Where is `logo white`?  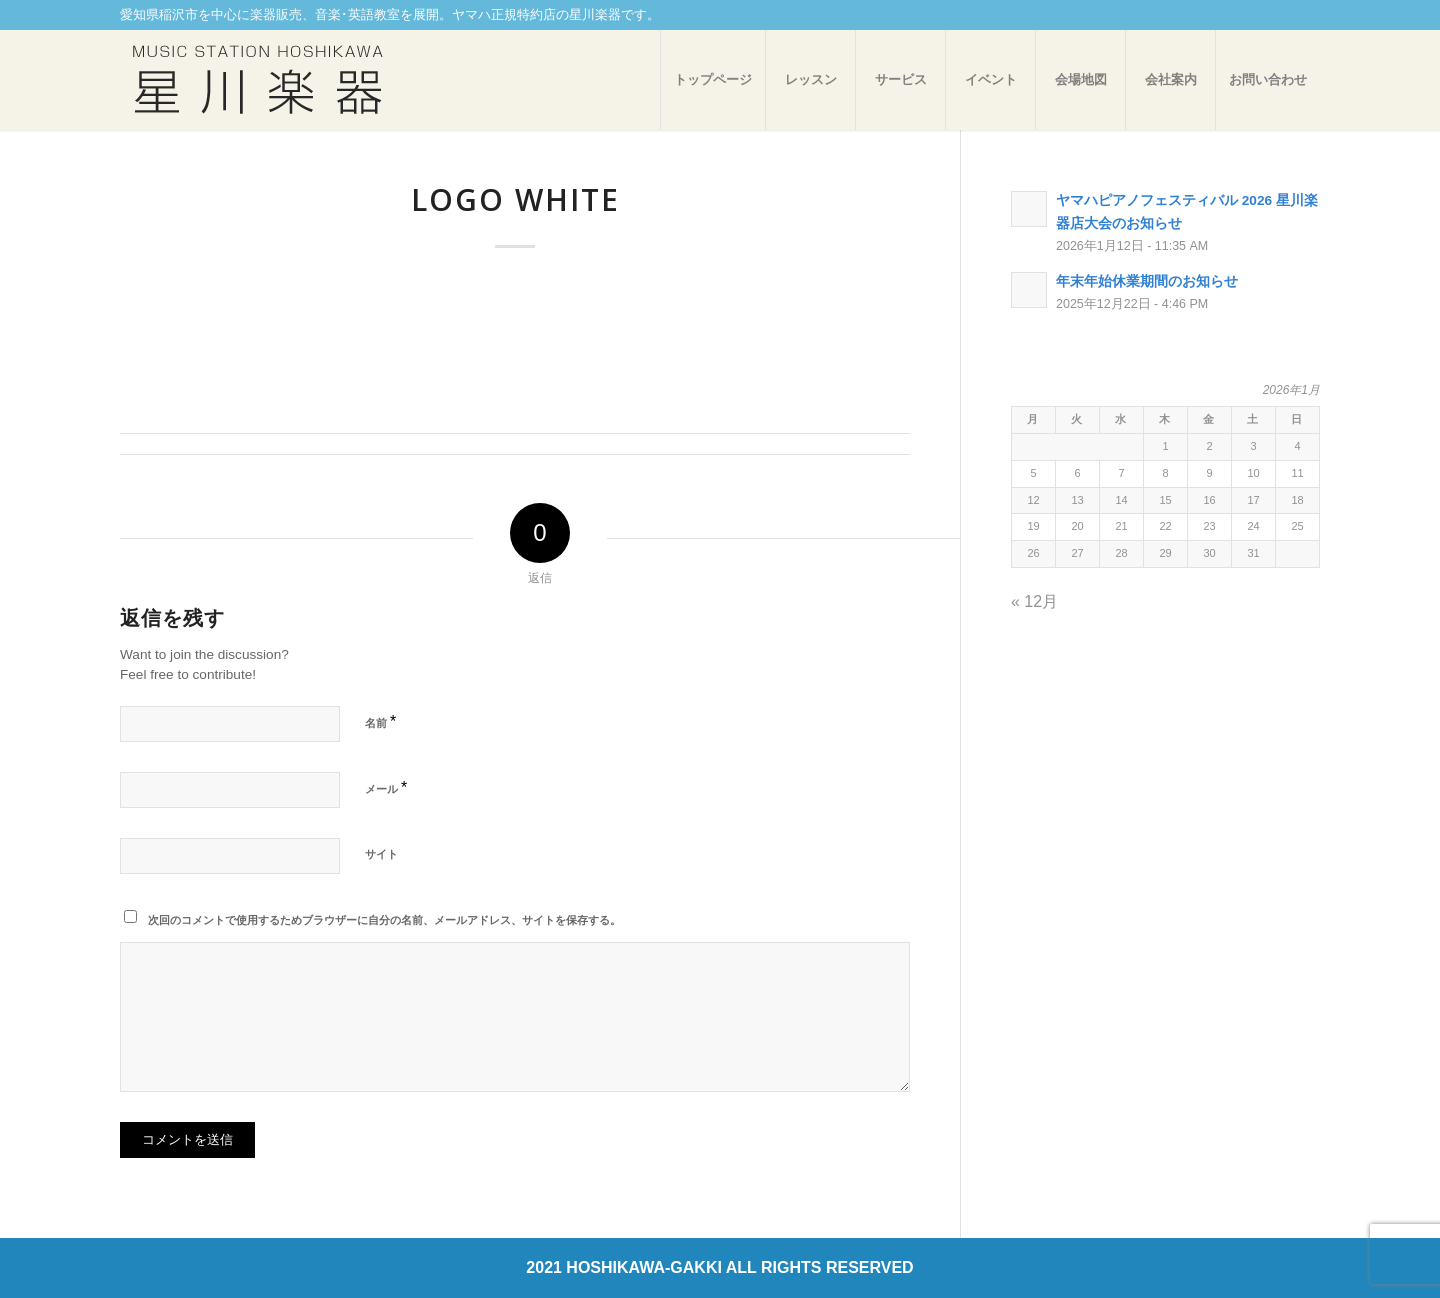 logo white is located at coordinates (515, 199).